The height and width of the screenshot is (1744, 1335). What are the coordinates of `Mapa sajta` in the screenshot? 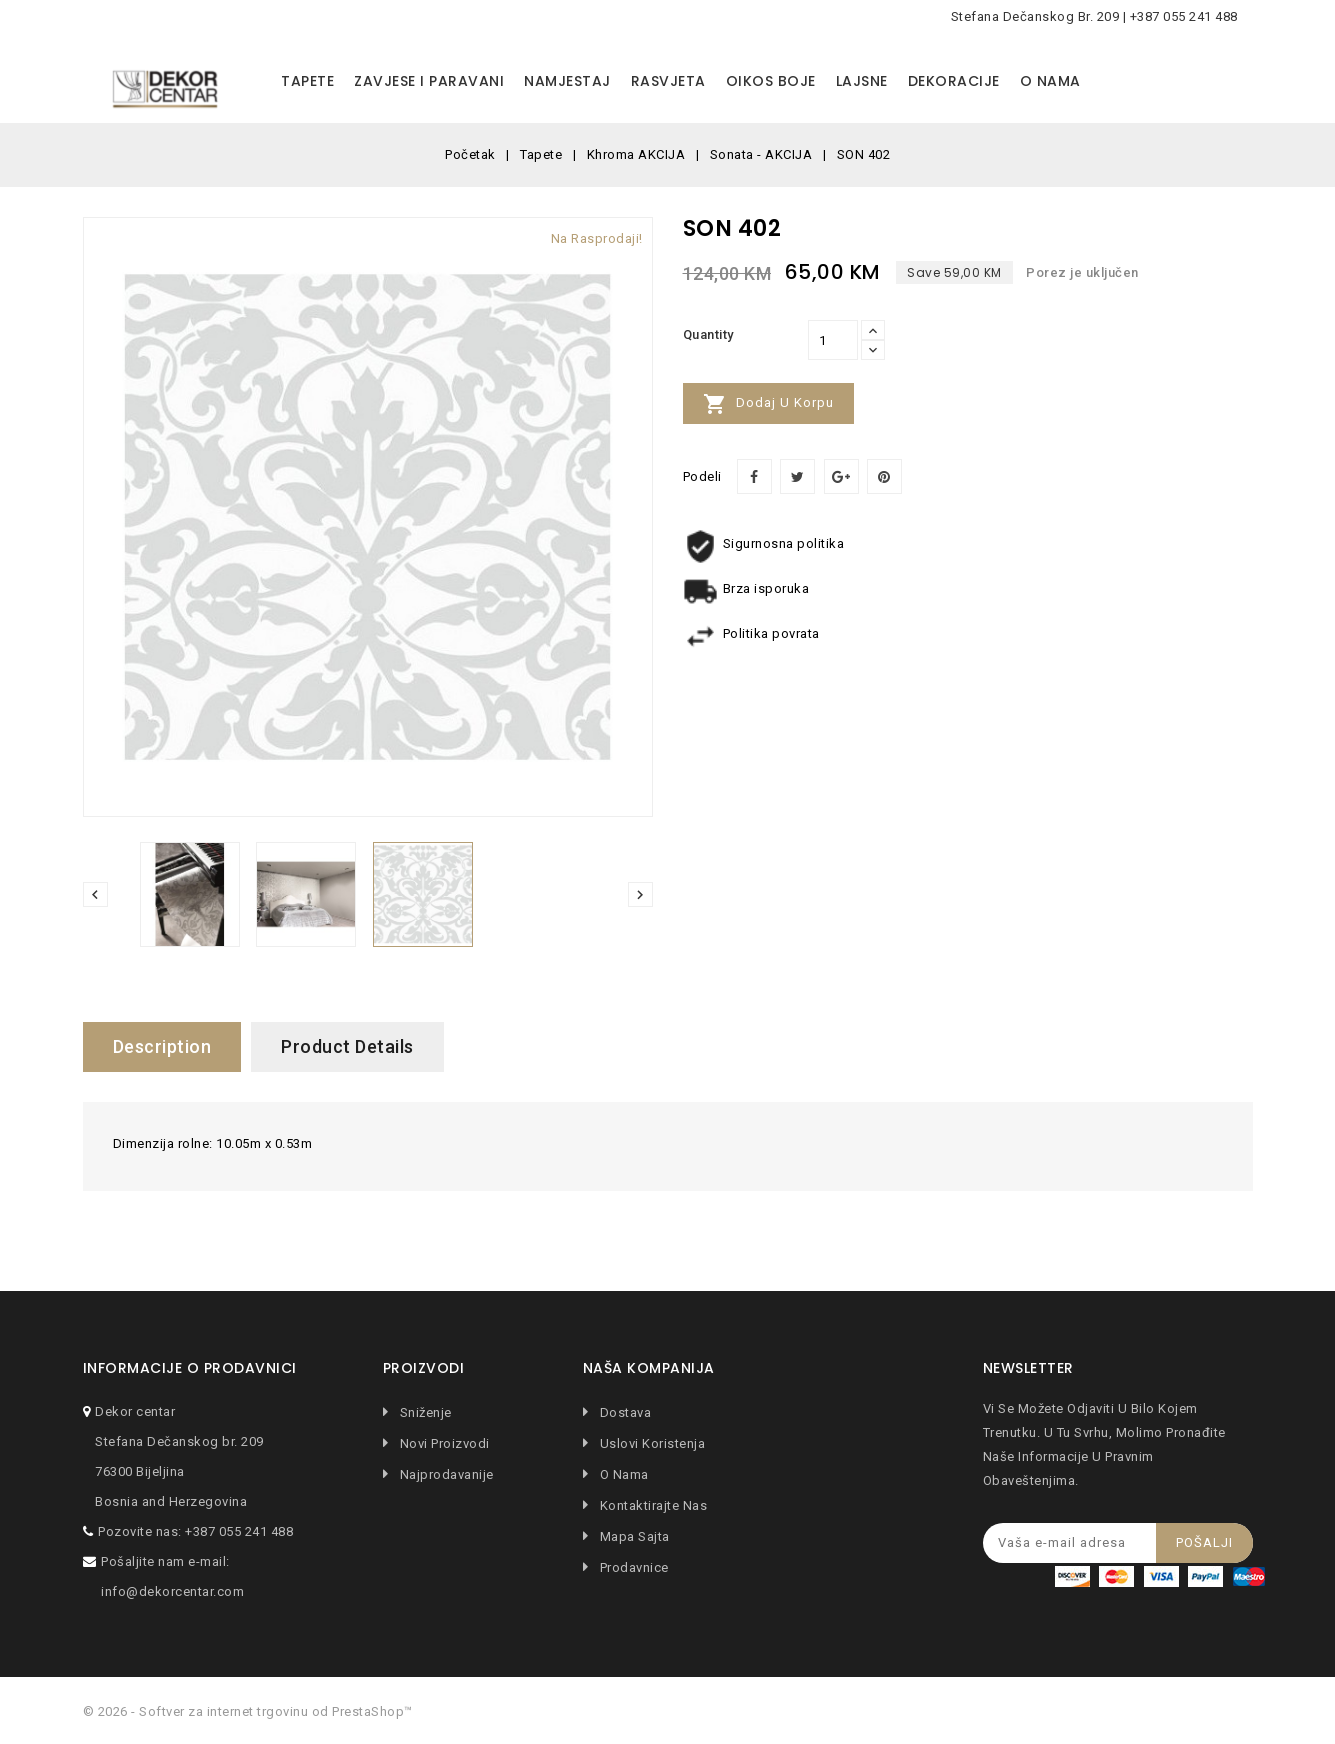 It's located at (633, 1536).